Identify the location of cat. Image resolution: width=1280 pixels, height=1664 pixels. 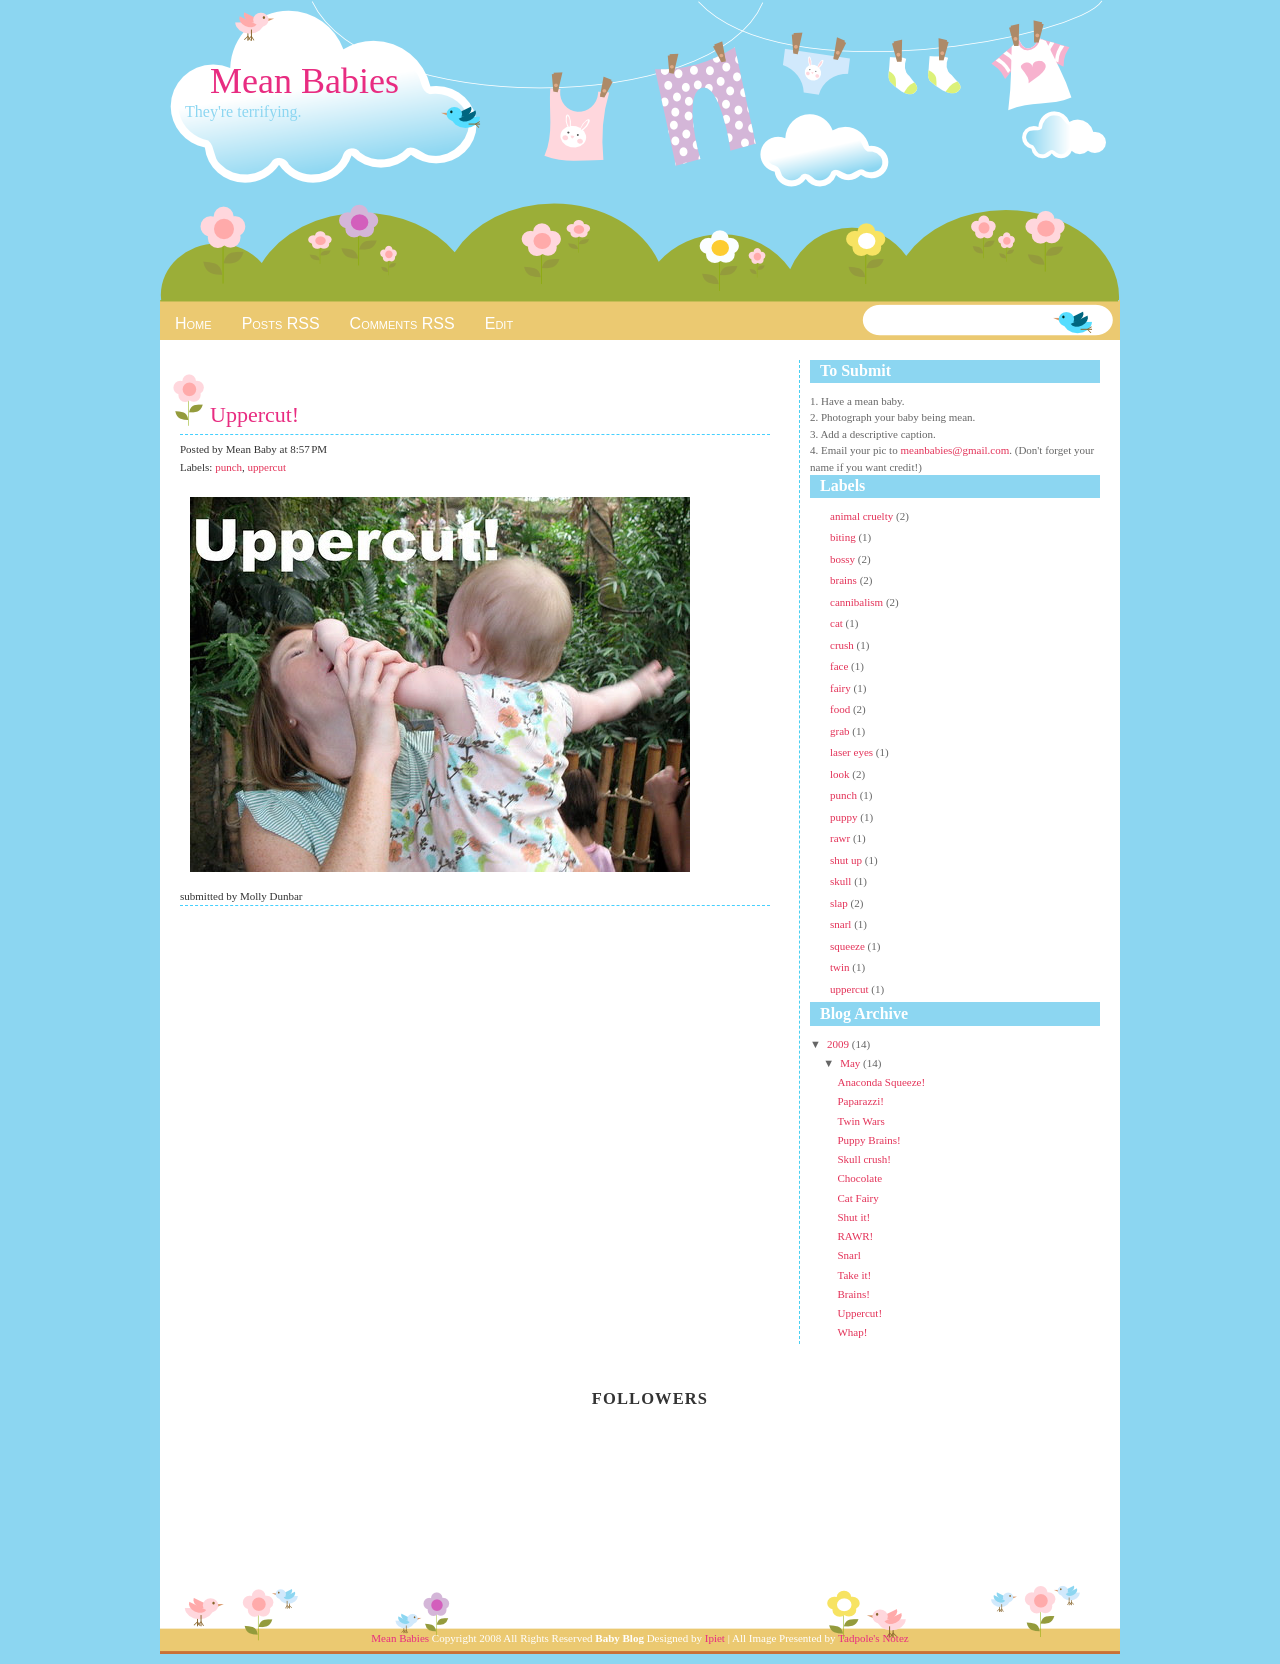
(838, 623).